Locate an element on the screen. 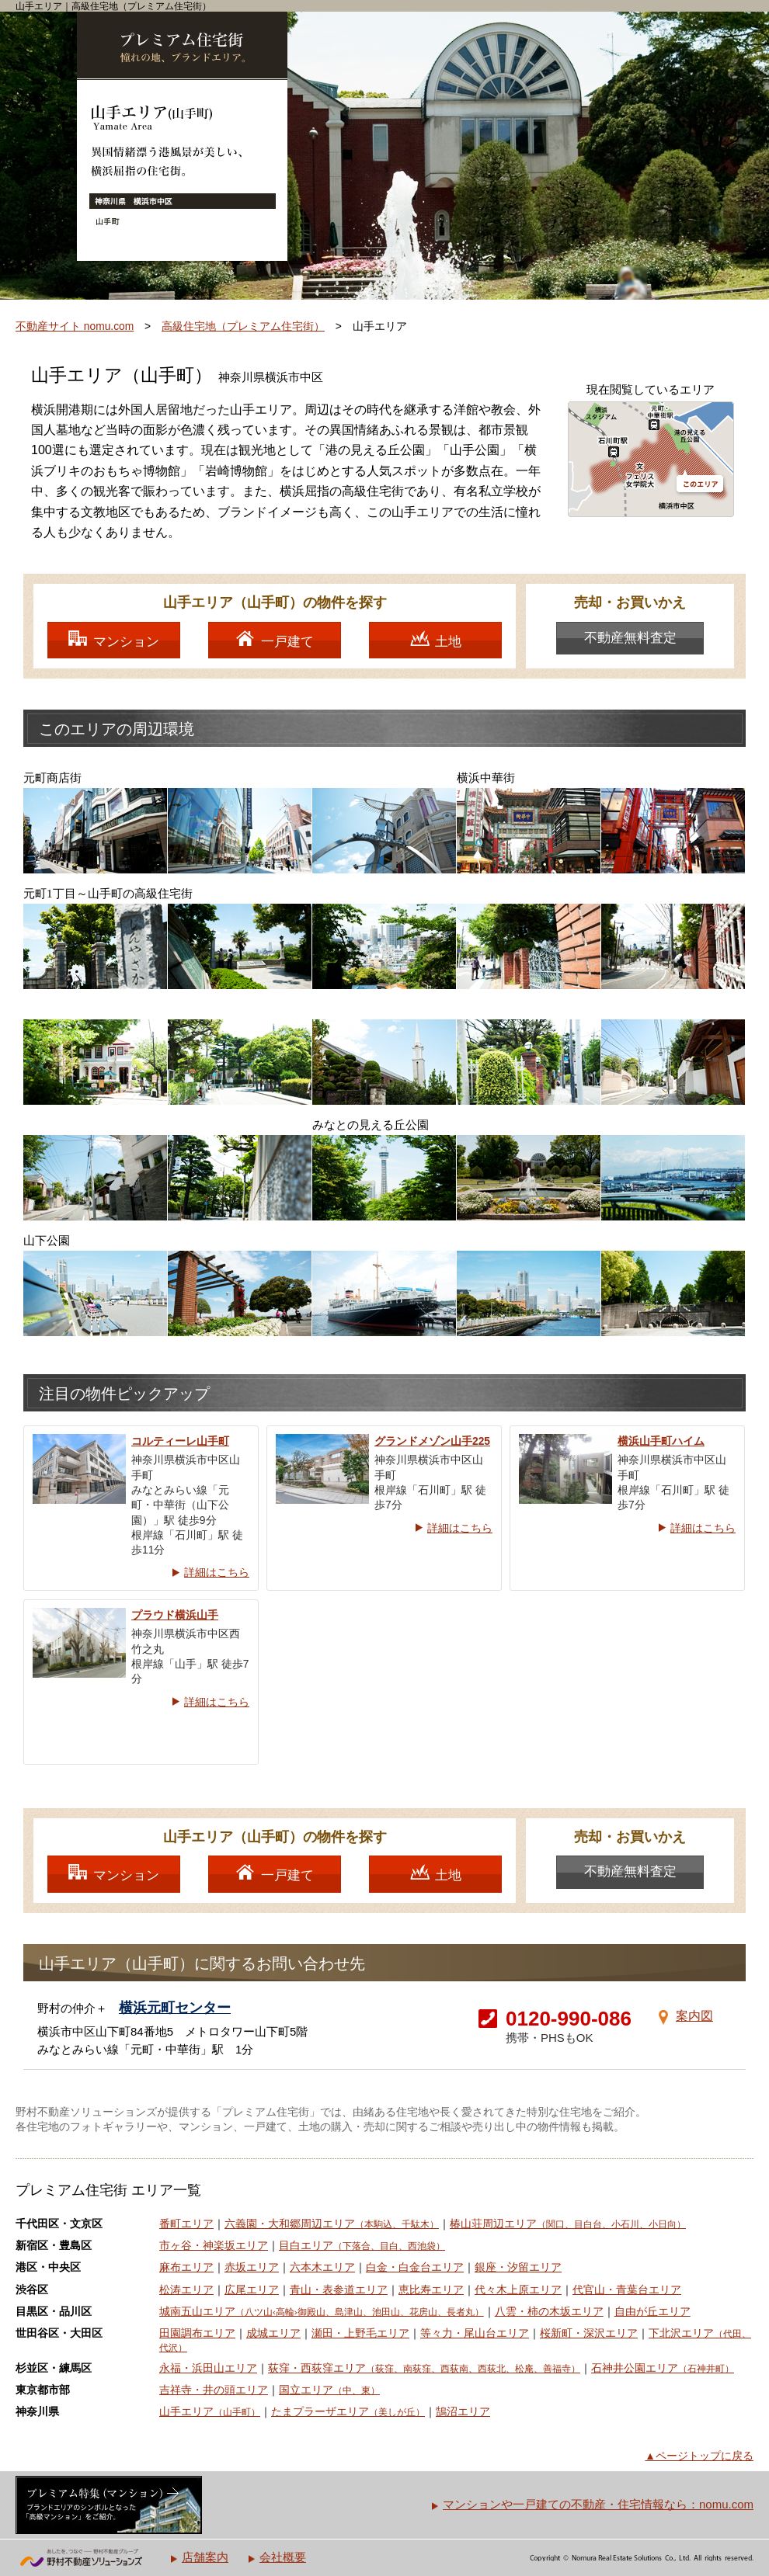  自由が丘エリア is located at coordinates (652, 2311).